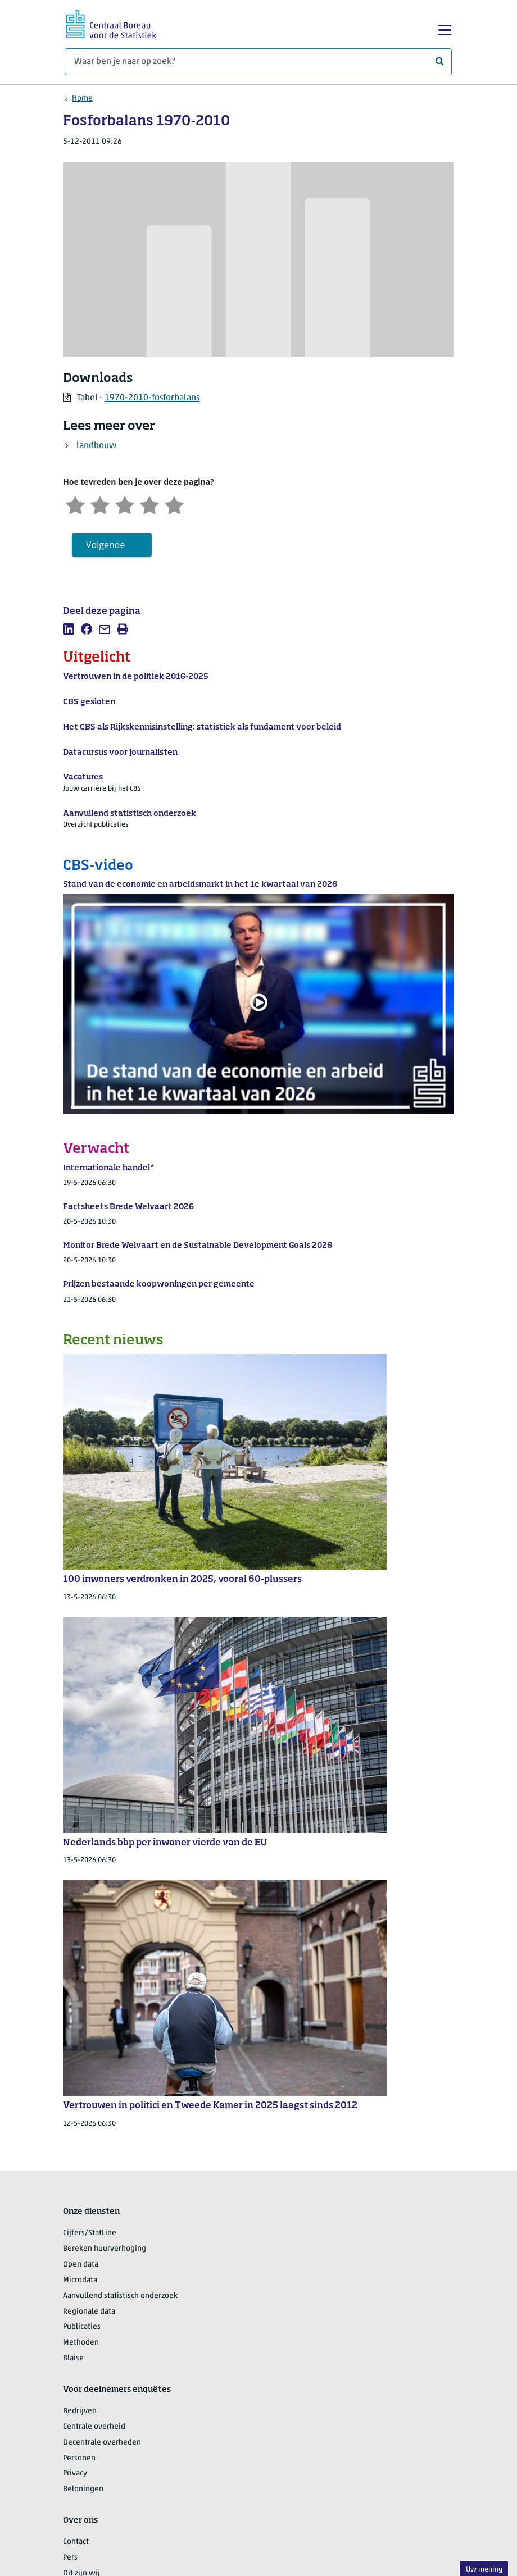 The width and height of the screenshot is (517, 2576). Describe the element at coordinates (81, 2342) in the screenshot. I see `Methoden` at that location.